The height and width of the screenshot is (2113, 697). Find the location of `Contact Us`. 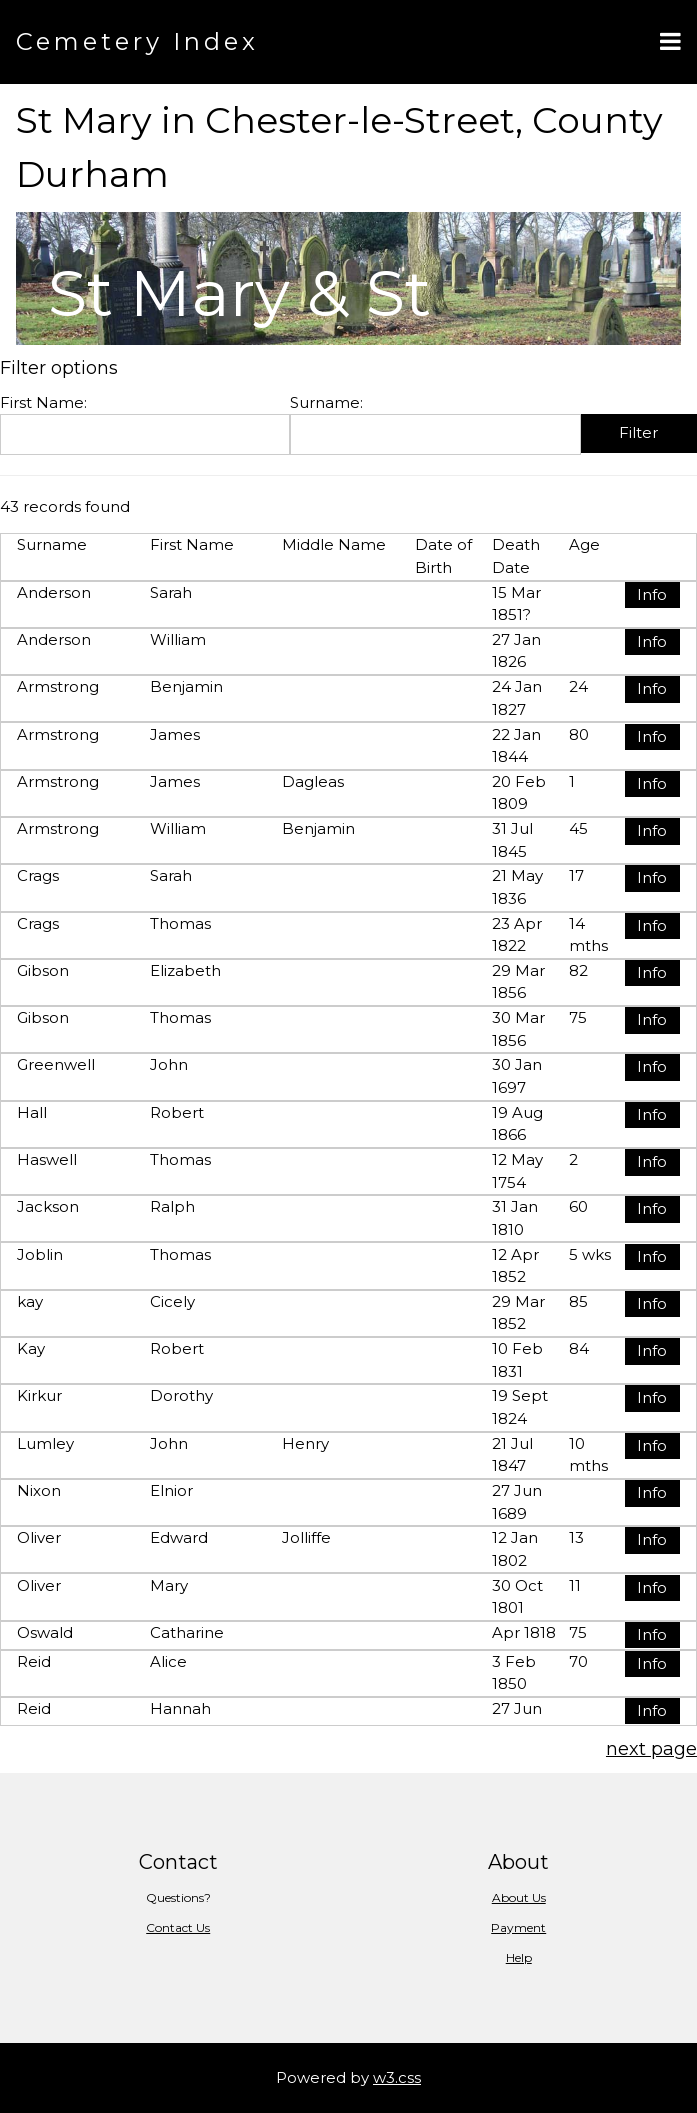

Contact Us is located at coordinates (178, 1927).